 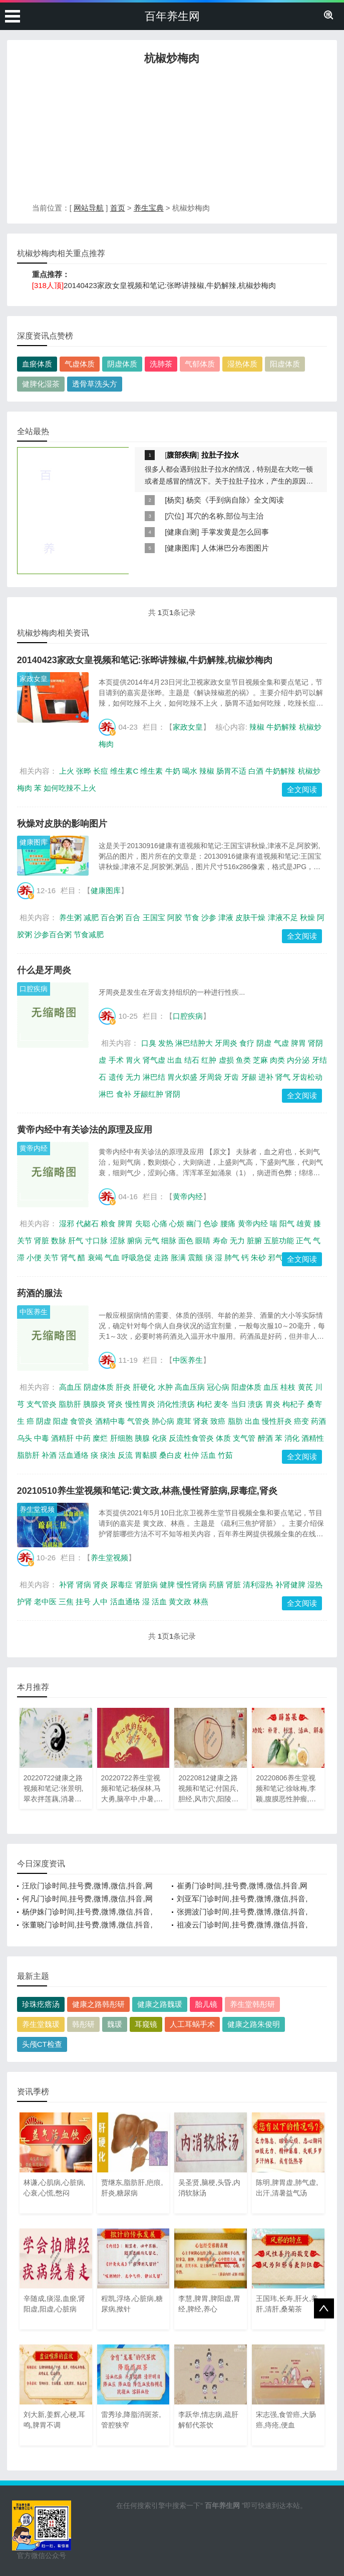 What do you see at coordinates (70, 1404) in the screenshot?
I see `脂肪肝` at bounding box center [70, 1404].